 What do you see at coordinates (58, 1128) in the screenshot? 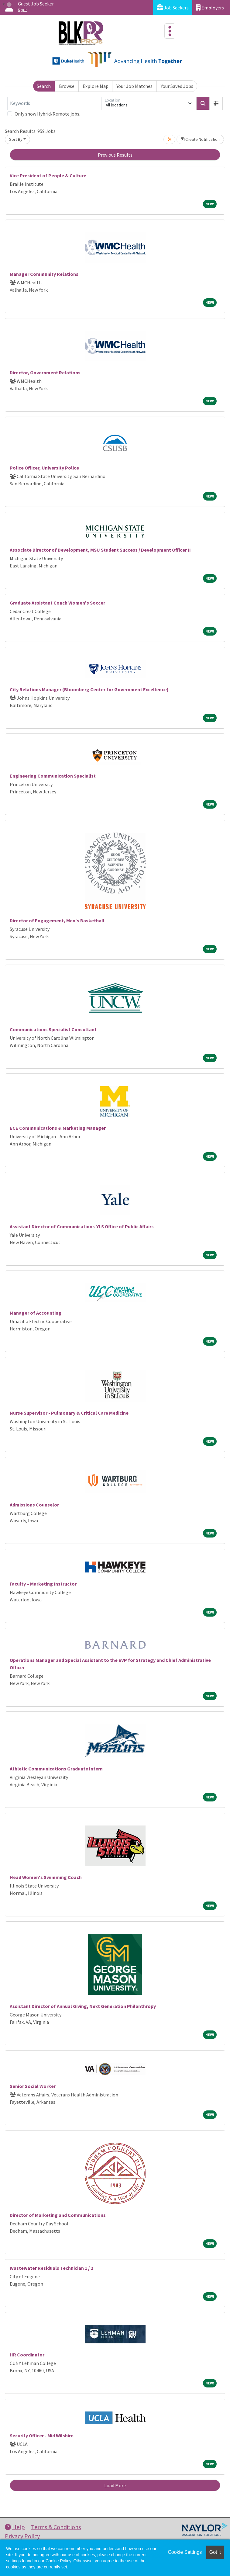
I see `ECE Communications & Marketing Manager` at bounding box center [58, 1128].